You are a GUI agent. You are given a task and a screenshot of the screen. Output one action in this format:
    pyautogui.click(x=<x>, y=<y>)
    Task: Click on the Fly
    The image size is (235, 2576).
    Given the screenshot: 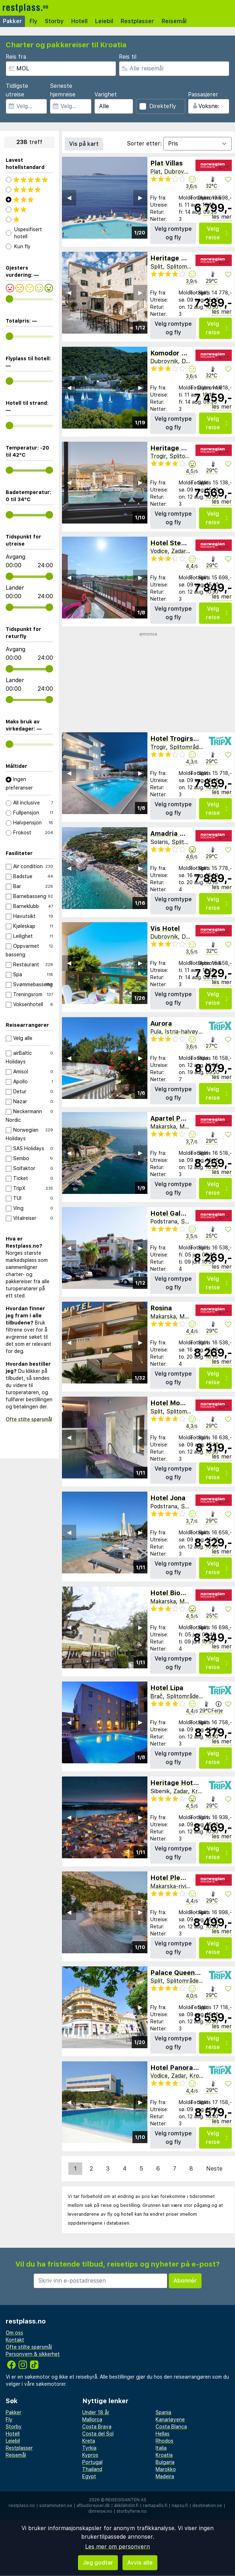 What is the action you would take?
    pyautogui.click(x=33, y=21)
    